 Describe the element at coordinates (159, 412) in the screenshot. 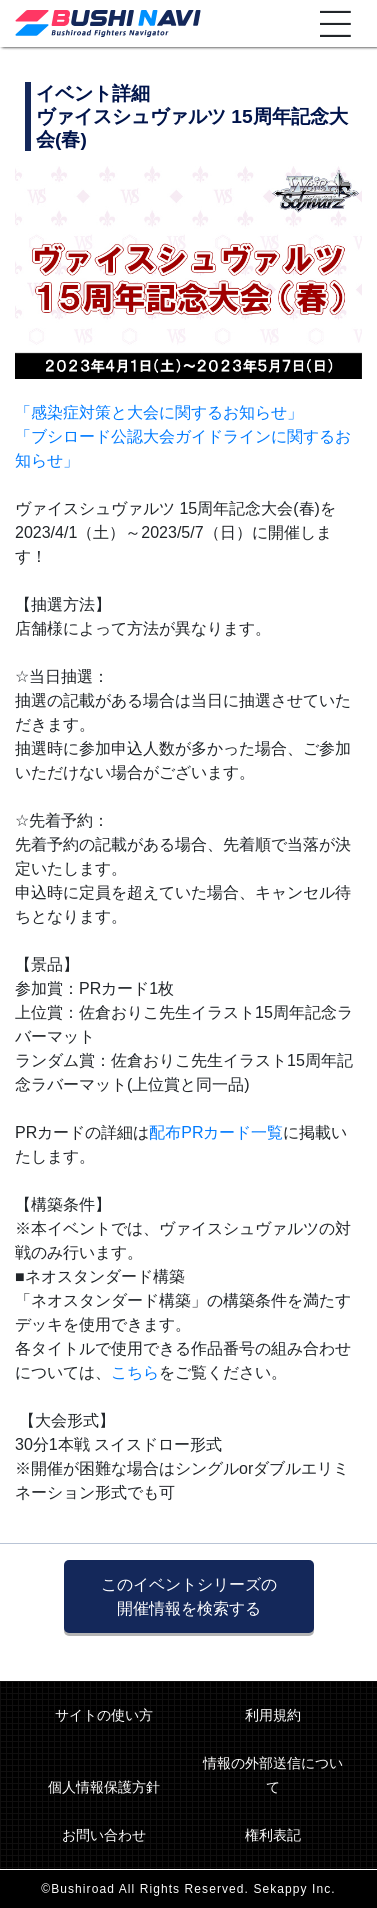

I see `「感染症対策と大会に関するお知らせ」` at that location.